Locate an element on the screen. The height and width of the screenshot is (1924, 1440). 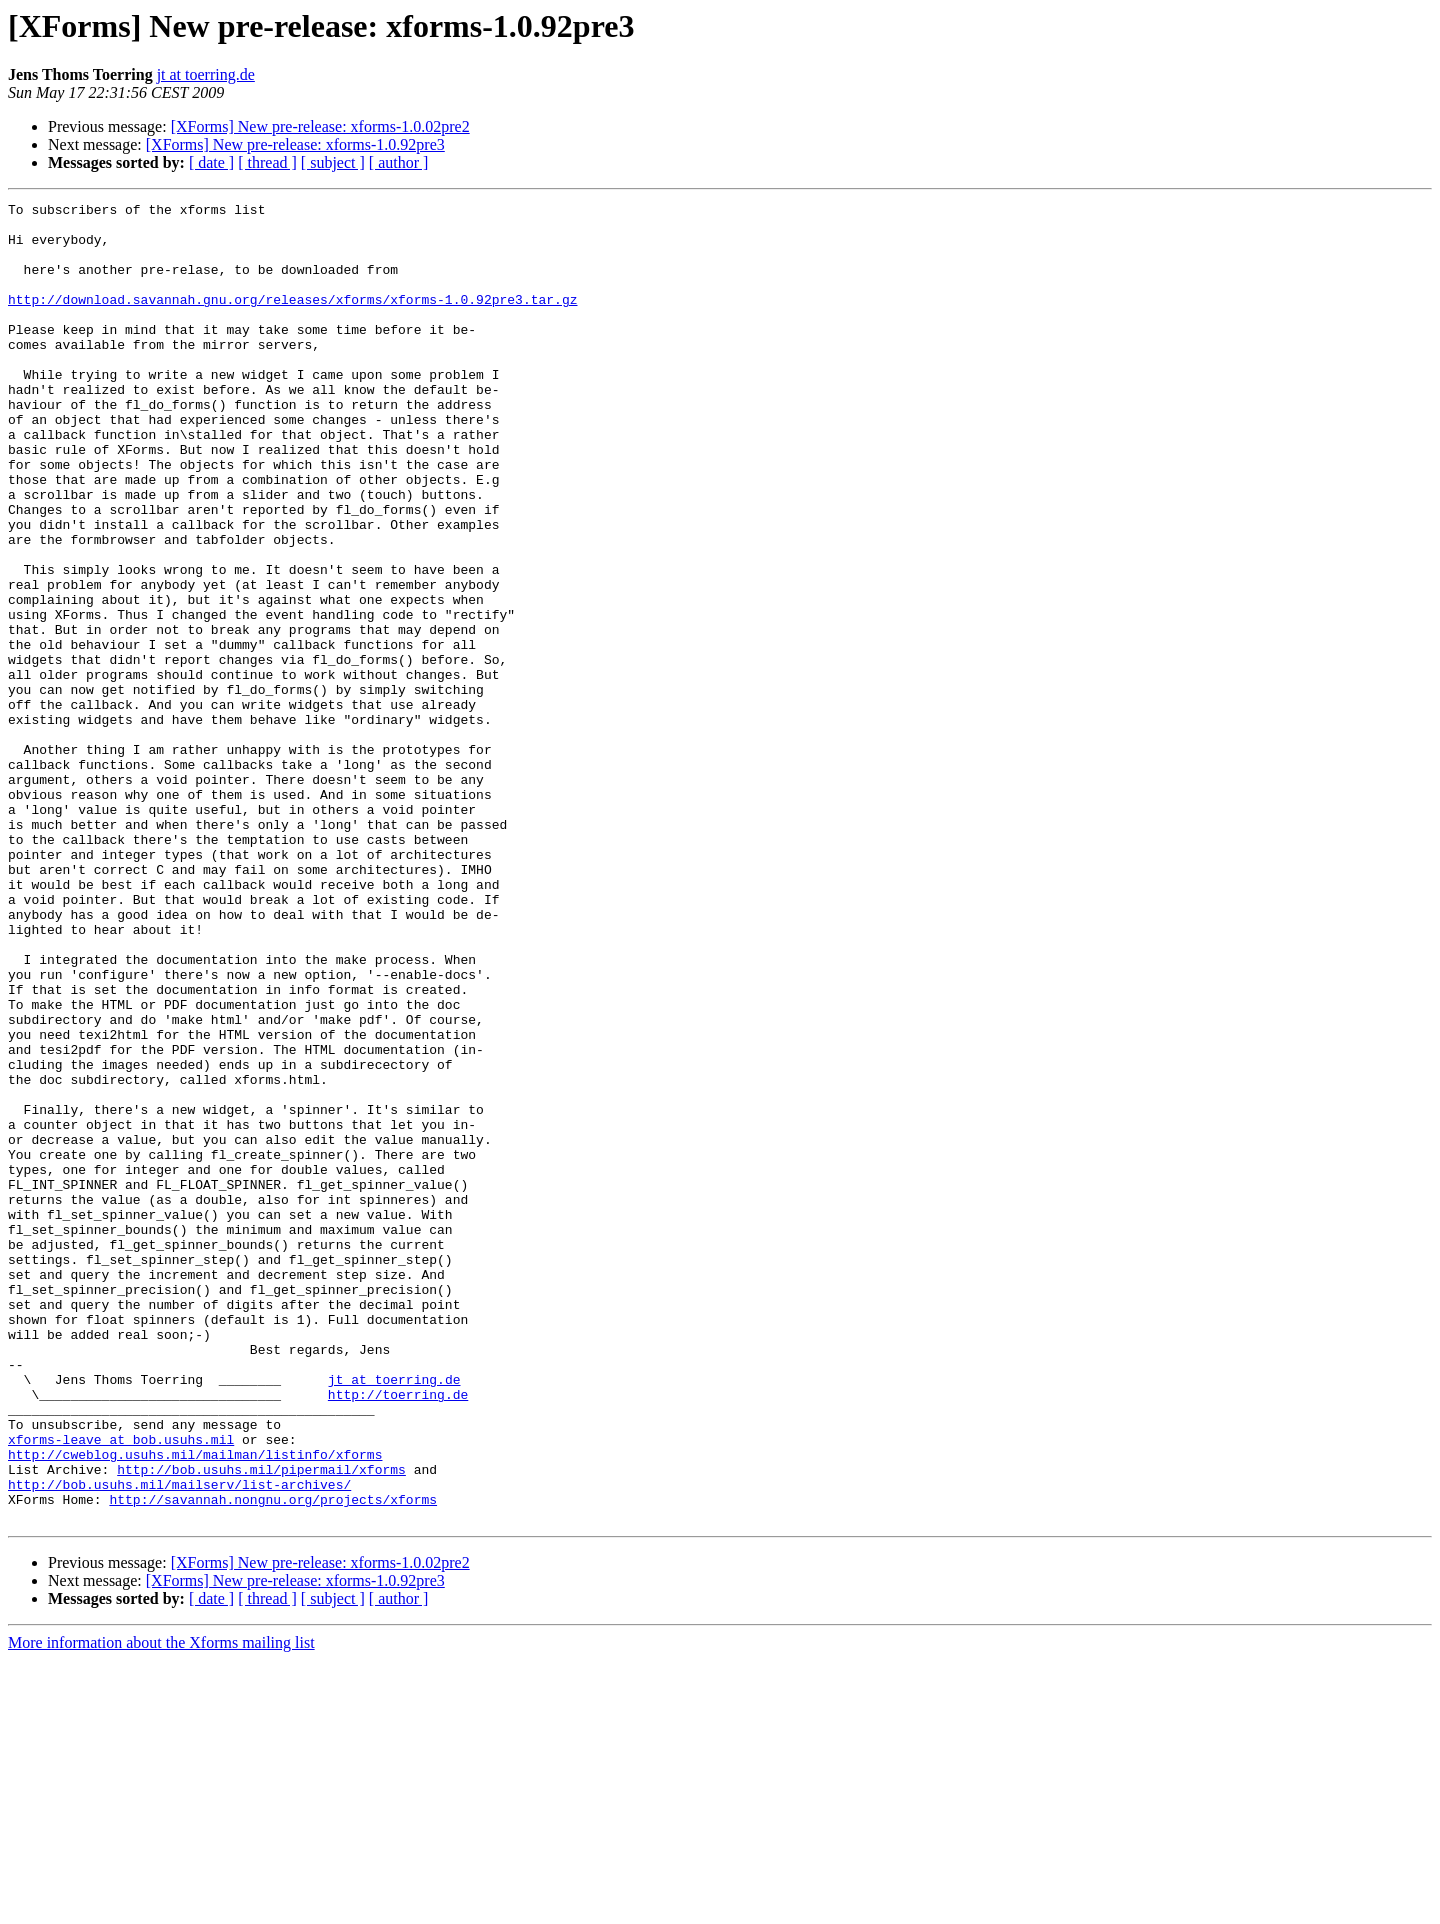
xforms-leave at bob.usuhs.mil is located at coordinates (121, 1688).